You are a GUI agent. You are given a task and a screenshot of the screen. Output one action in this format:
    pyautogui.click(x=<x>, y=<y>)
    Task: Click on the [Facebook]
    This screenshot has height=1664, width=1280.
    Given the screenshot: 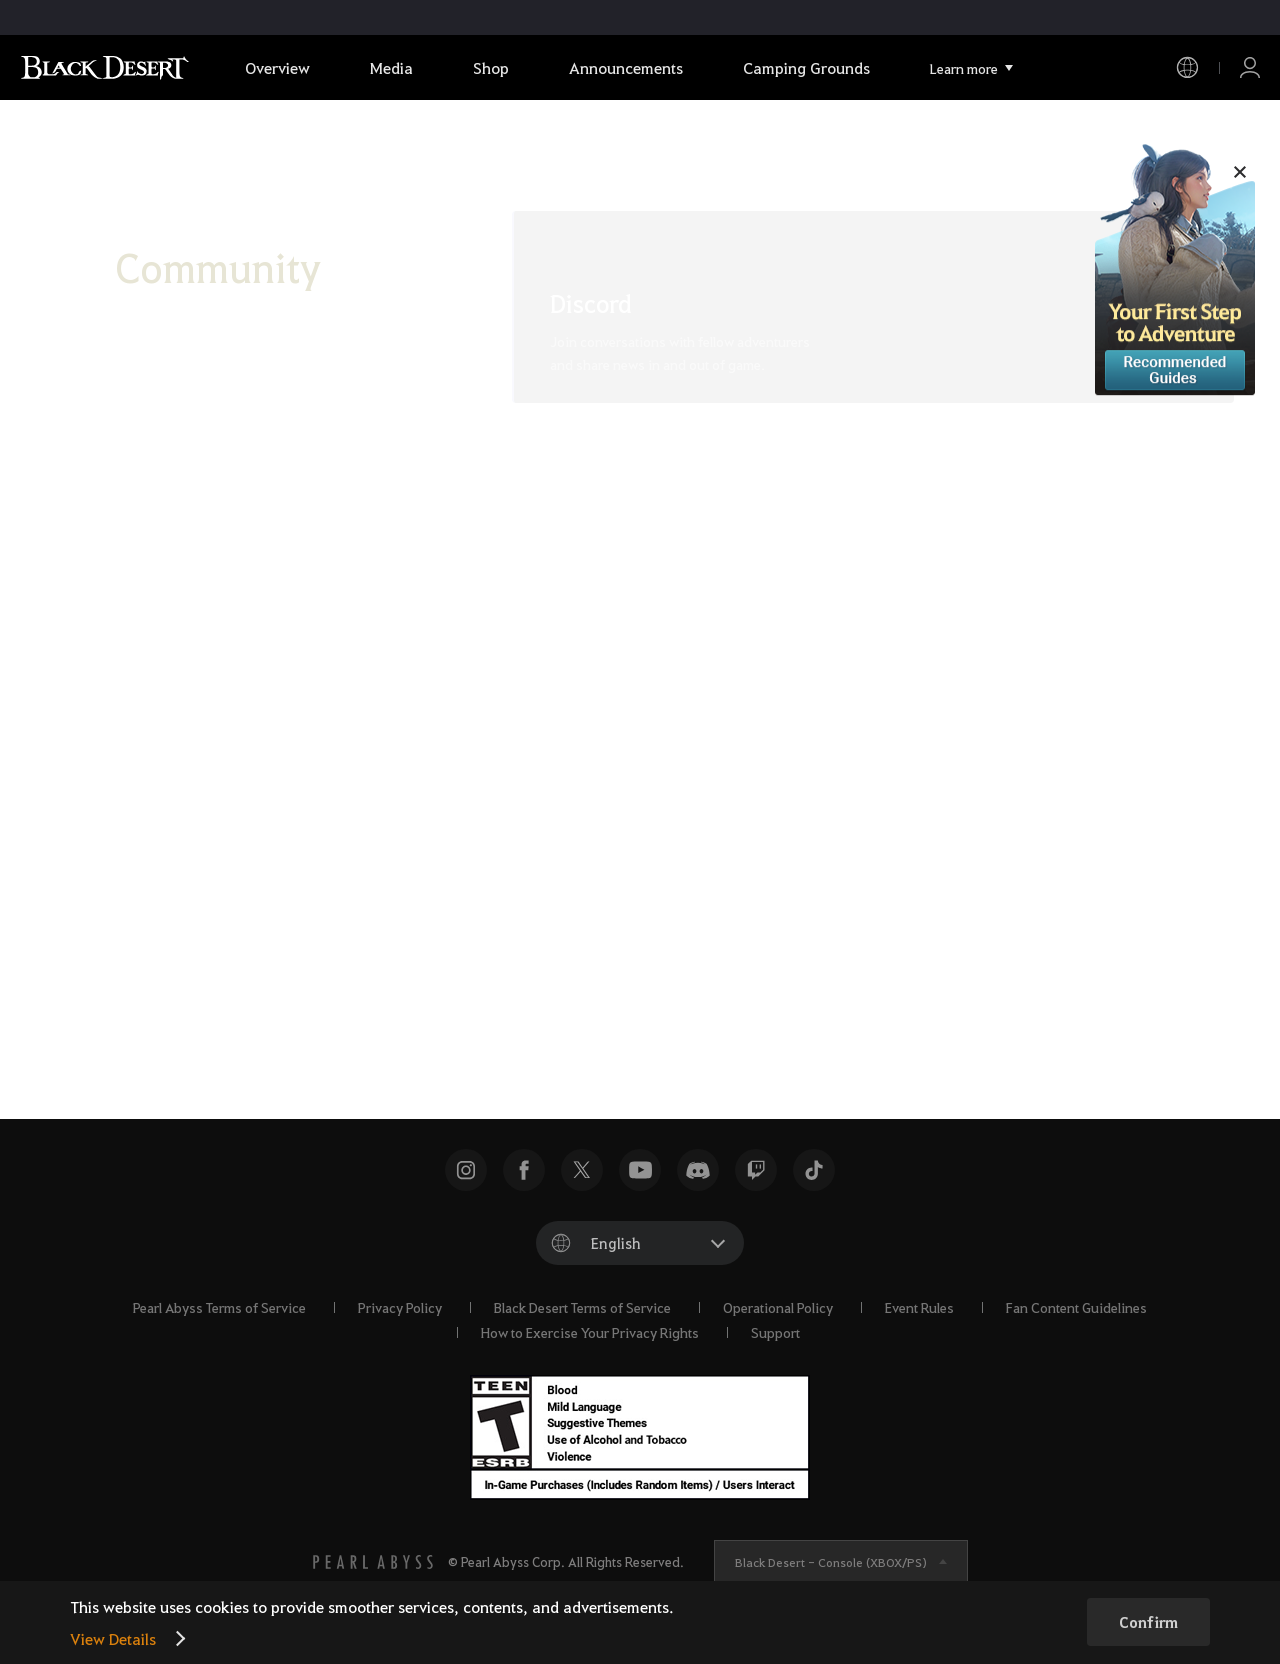 What is the action you would take?
    pyautogui.click(x=560, y=948)
    